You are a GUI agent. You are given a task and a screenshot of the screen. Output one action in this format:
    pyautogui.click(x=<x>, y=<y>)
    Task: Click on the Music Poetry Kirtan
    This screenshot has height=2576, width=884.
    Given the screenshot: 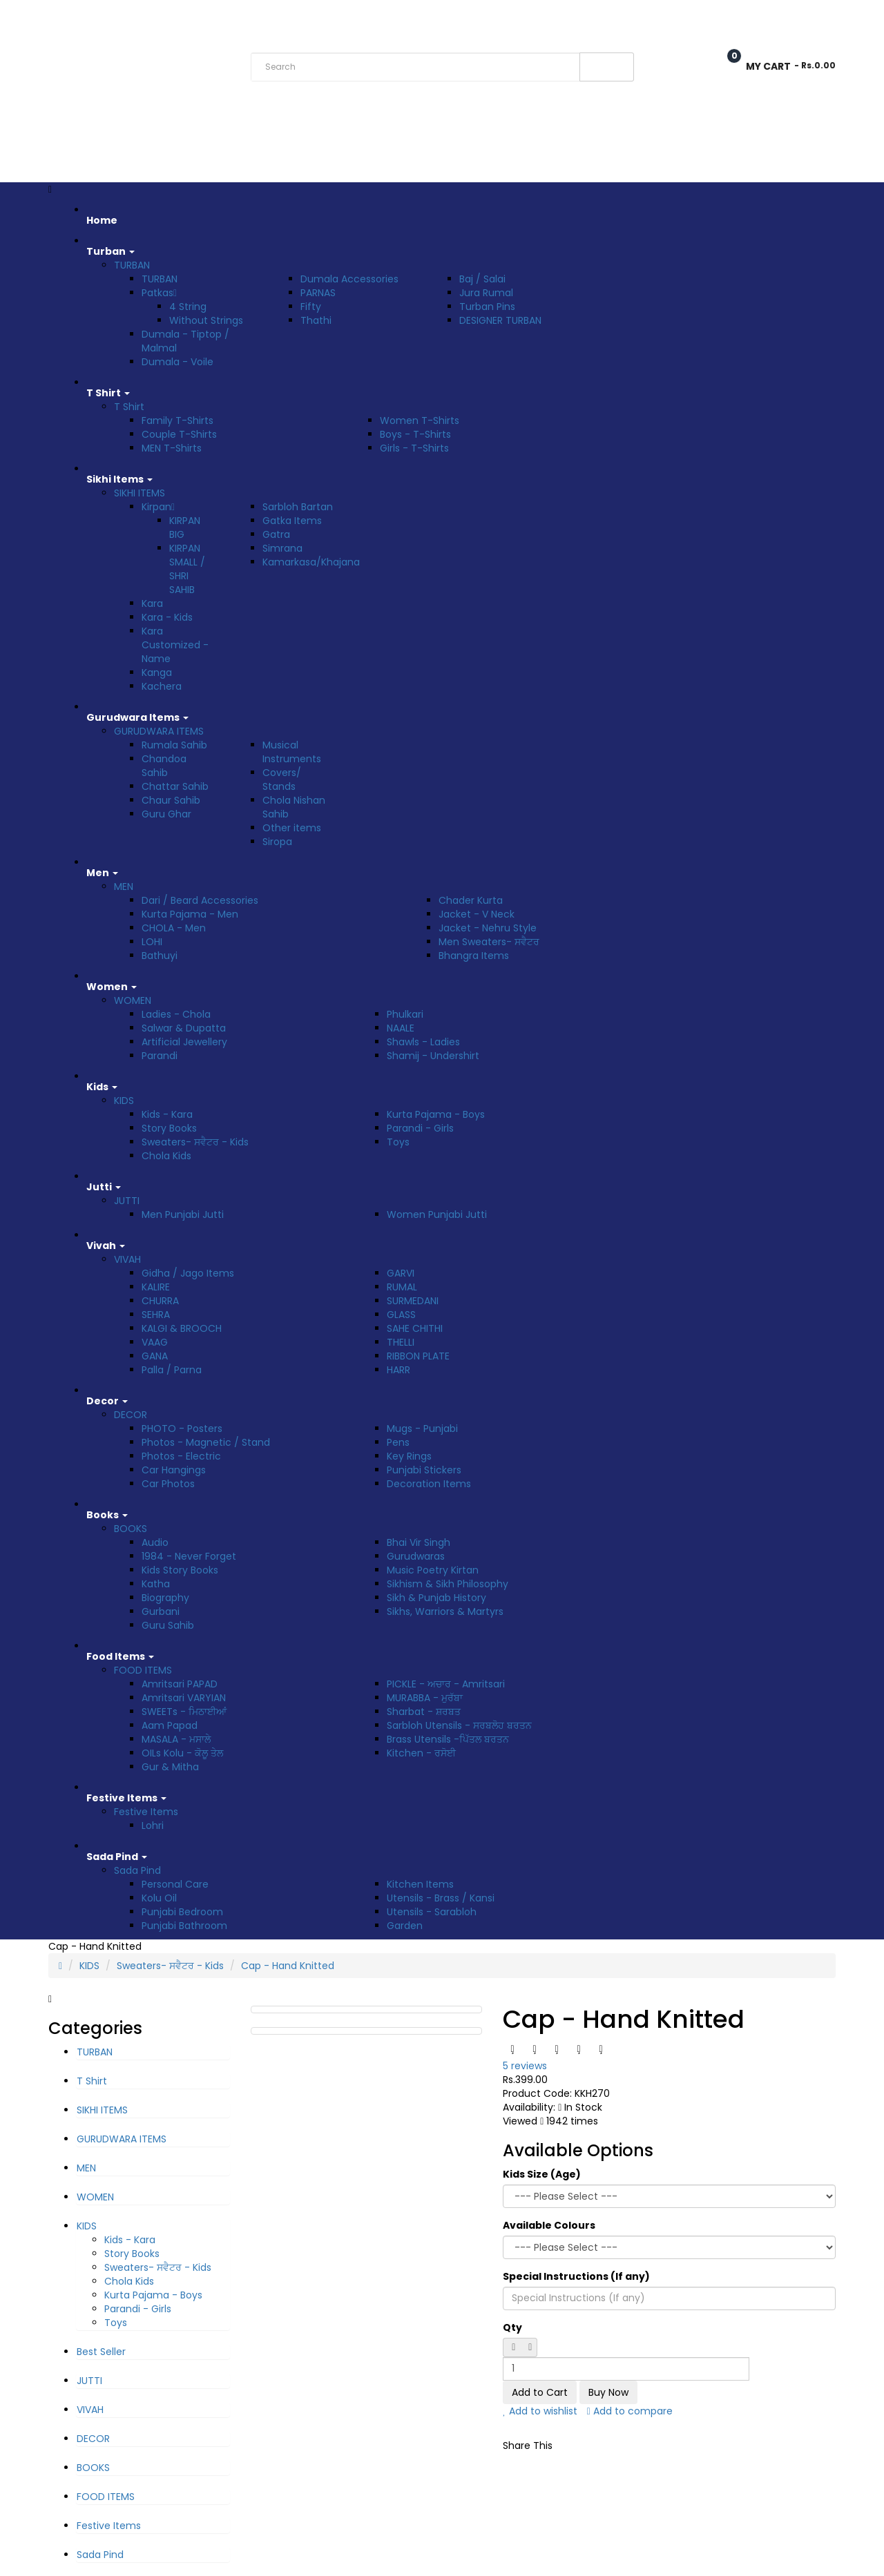 What is the action you would take?
    pyautogui.click(x=433, y=1570)
    